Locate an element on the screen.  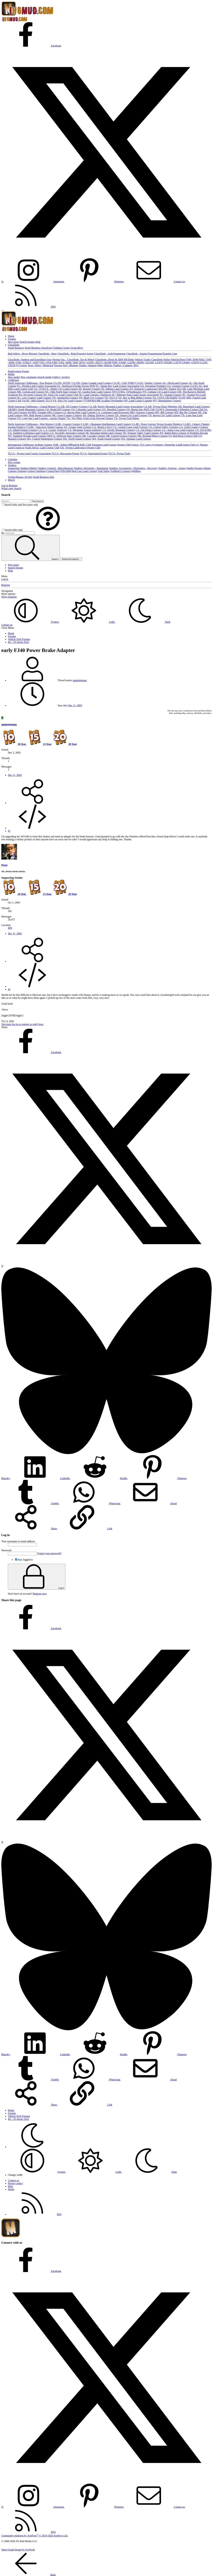
Trailers | Campers | RVs is located at coordinates (126, 365).